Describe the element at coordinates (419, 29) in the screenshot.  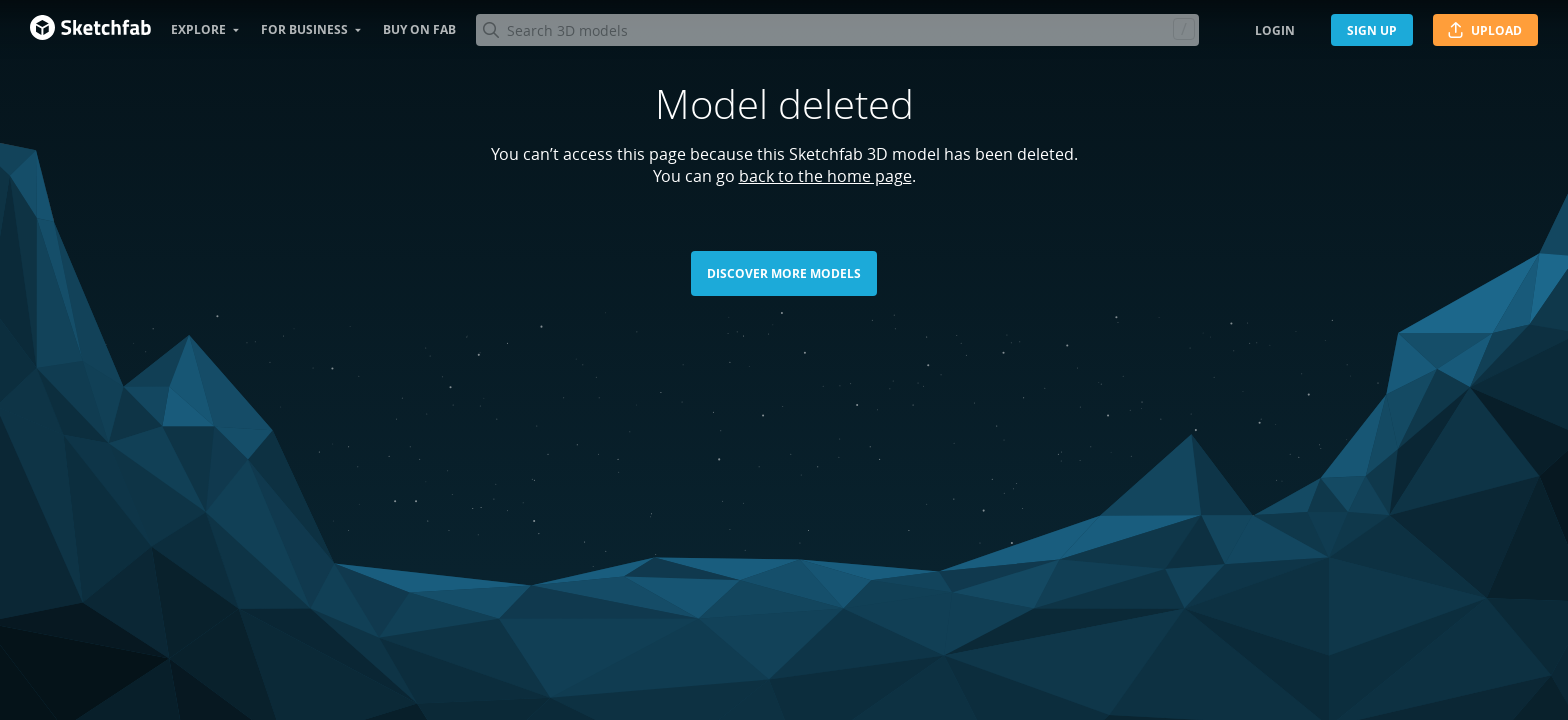
I see `Buy on Fab` at that location.